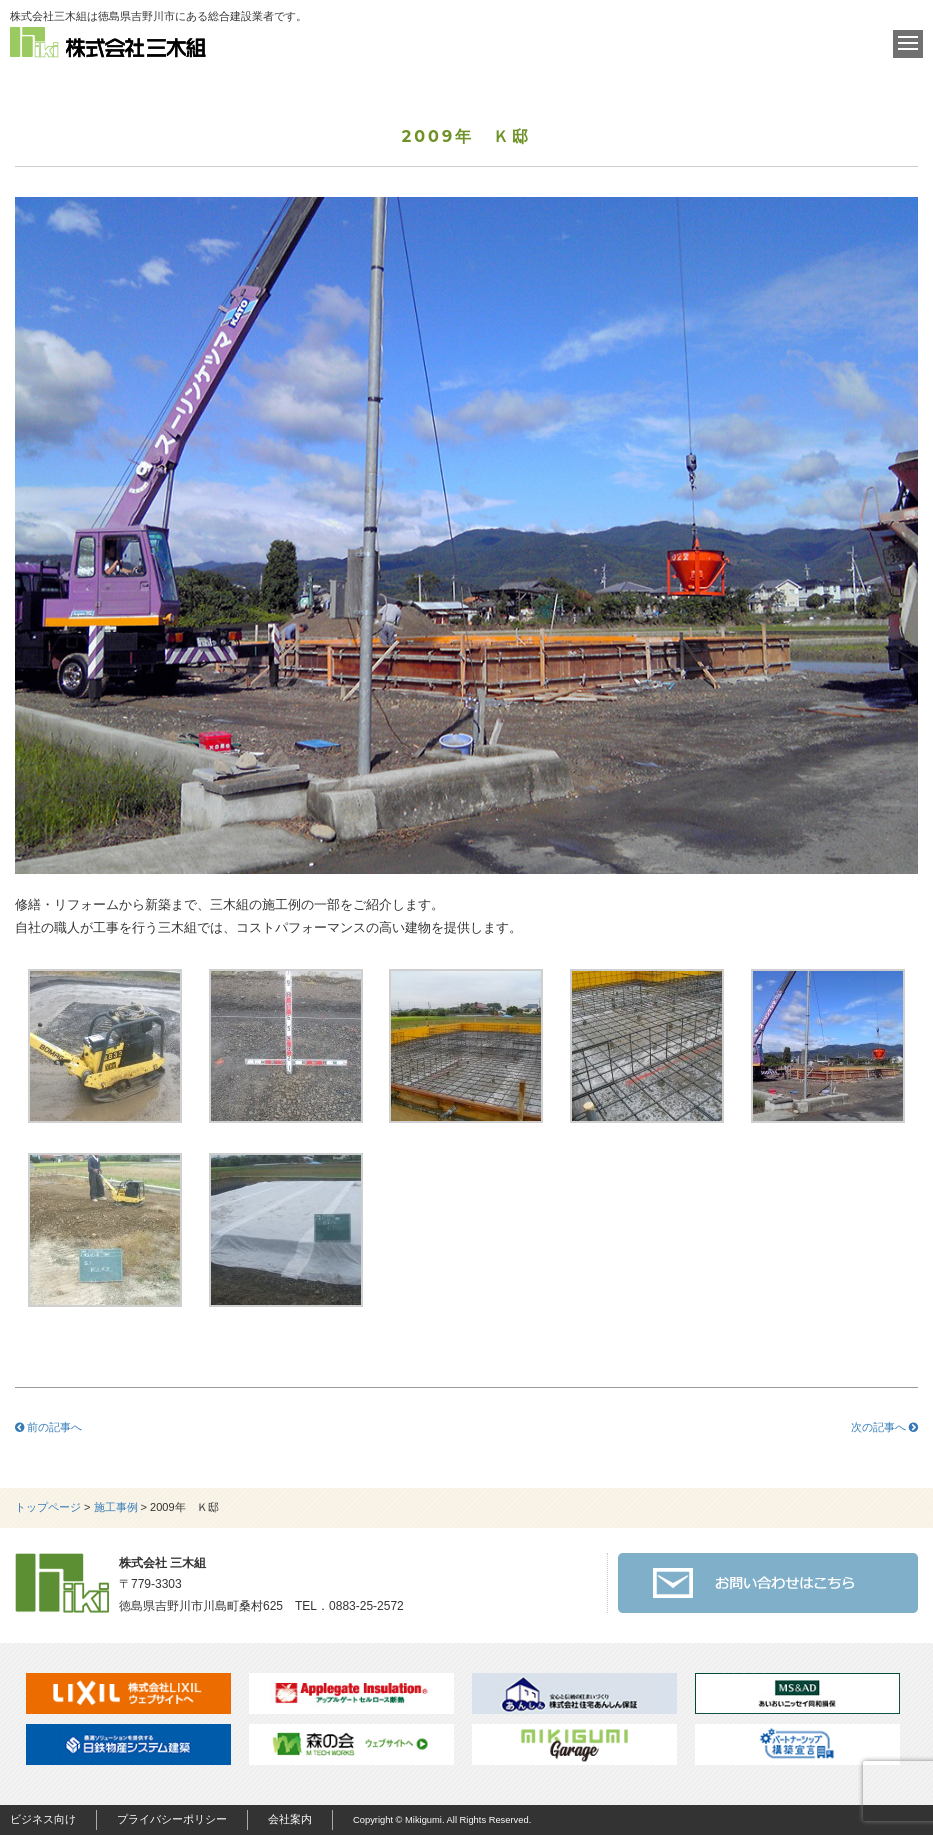  I want to click on ビジネス向け, so click(43, 1819).